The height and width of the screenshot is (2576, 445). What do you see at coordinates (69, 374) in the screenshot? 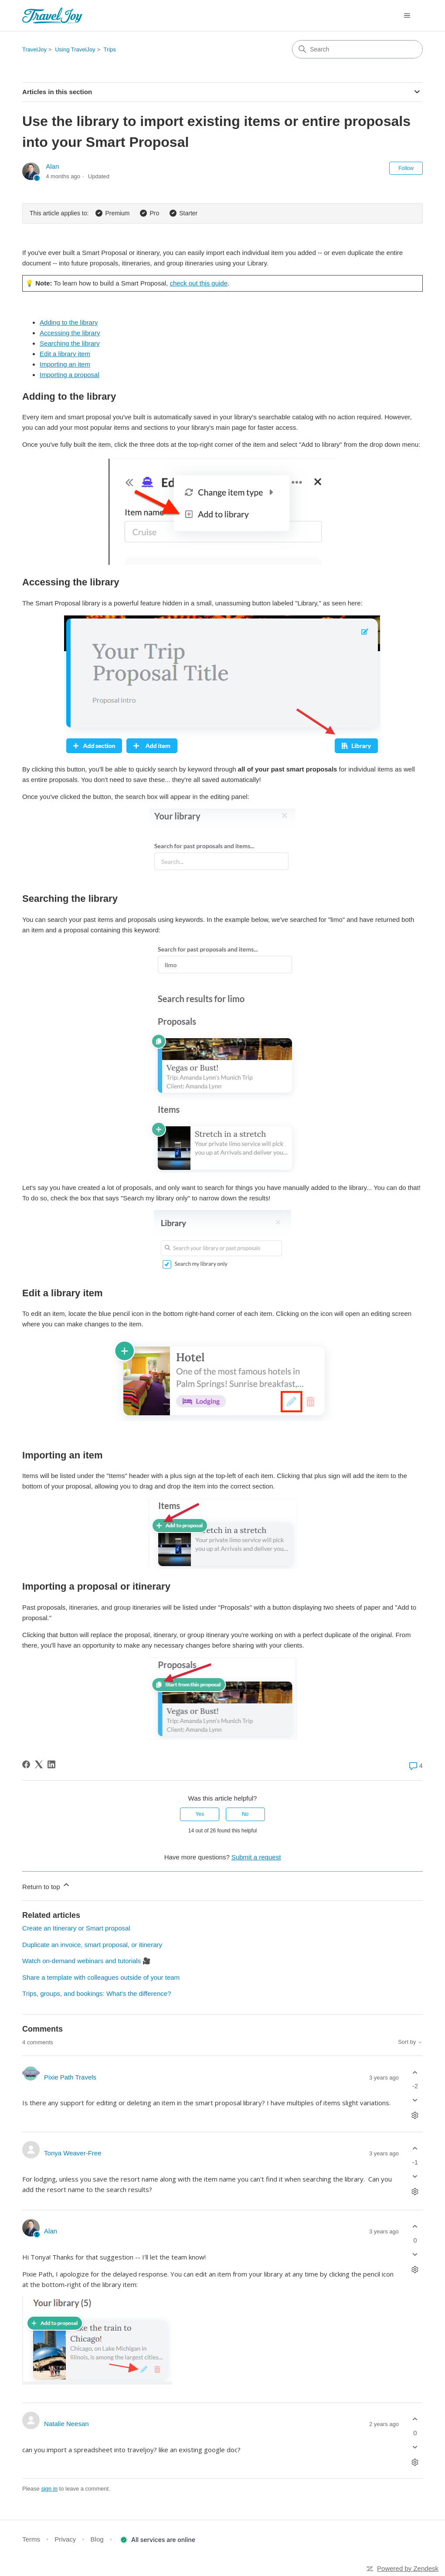
I see `Importing a proposal` at bounding box center [69, 374].